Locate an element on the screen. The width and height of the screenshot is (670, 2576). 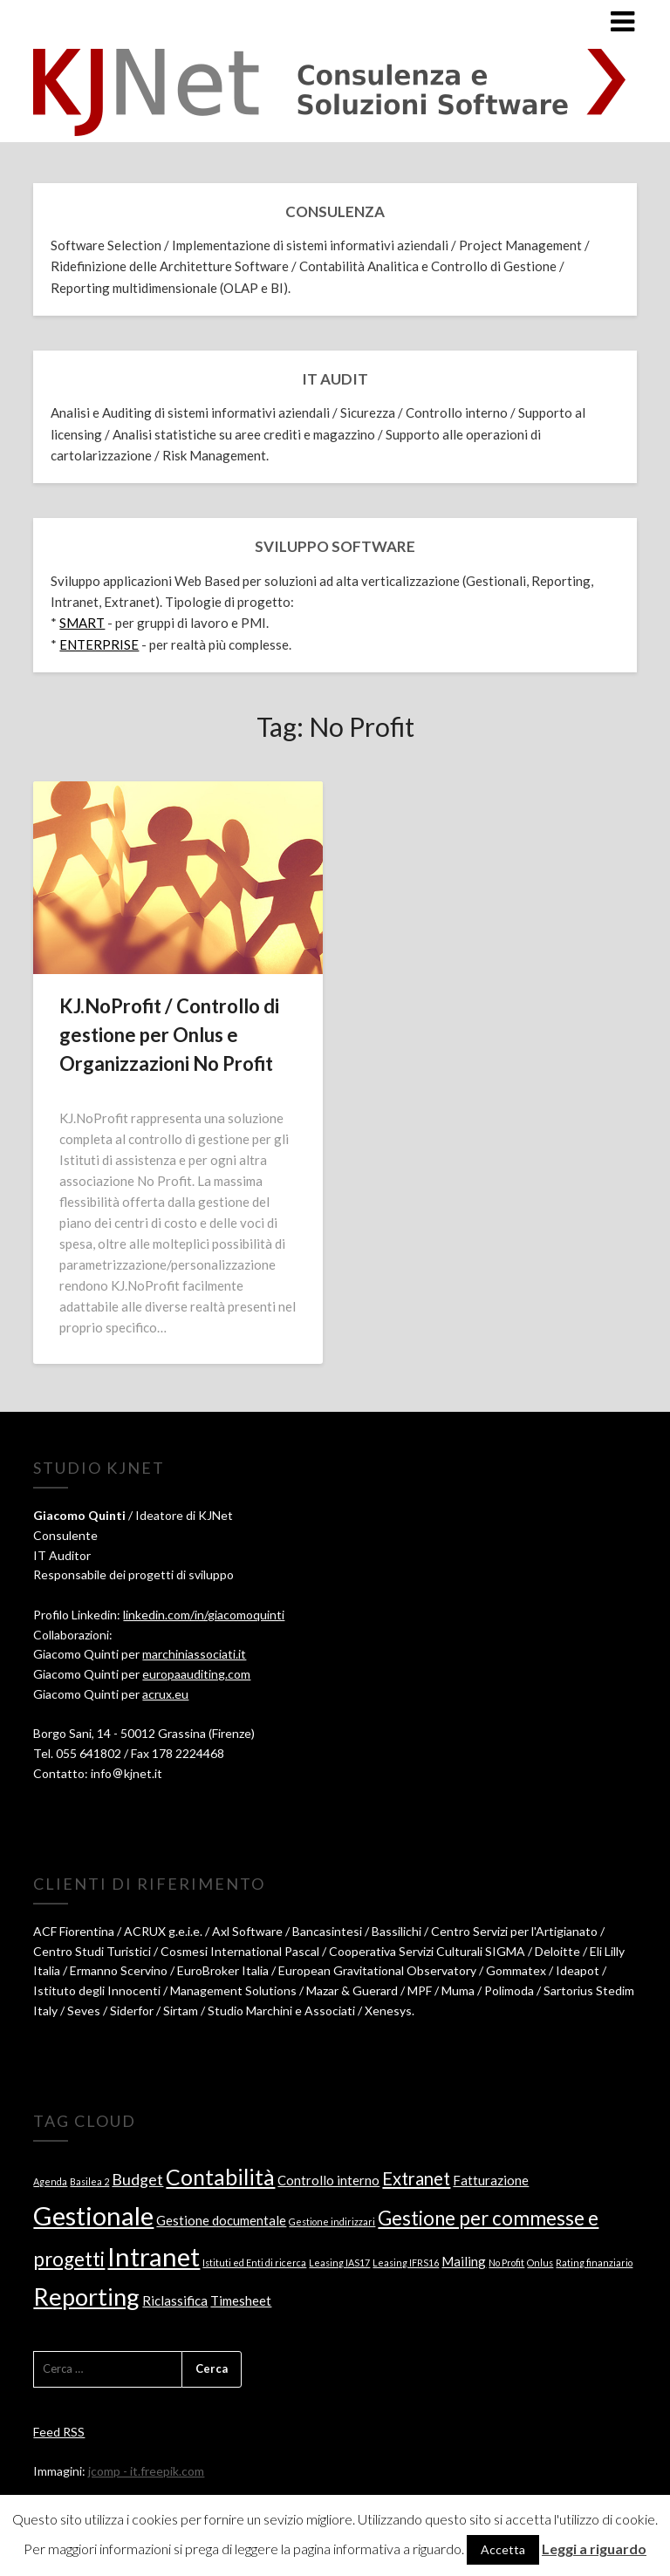
Gestionale [Gestionale (11 elementi)] is located at coordinates (93, 2215).